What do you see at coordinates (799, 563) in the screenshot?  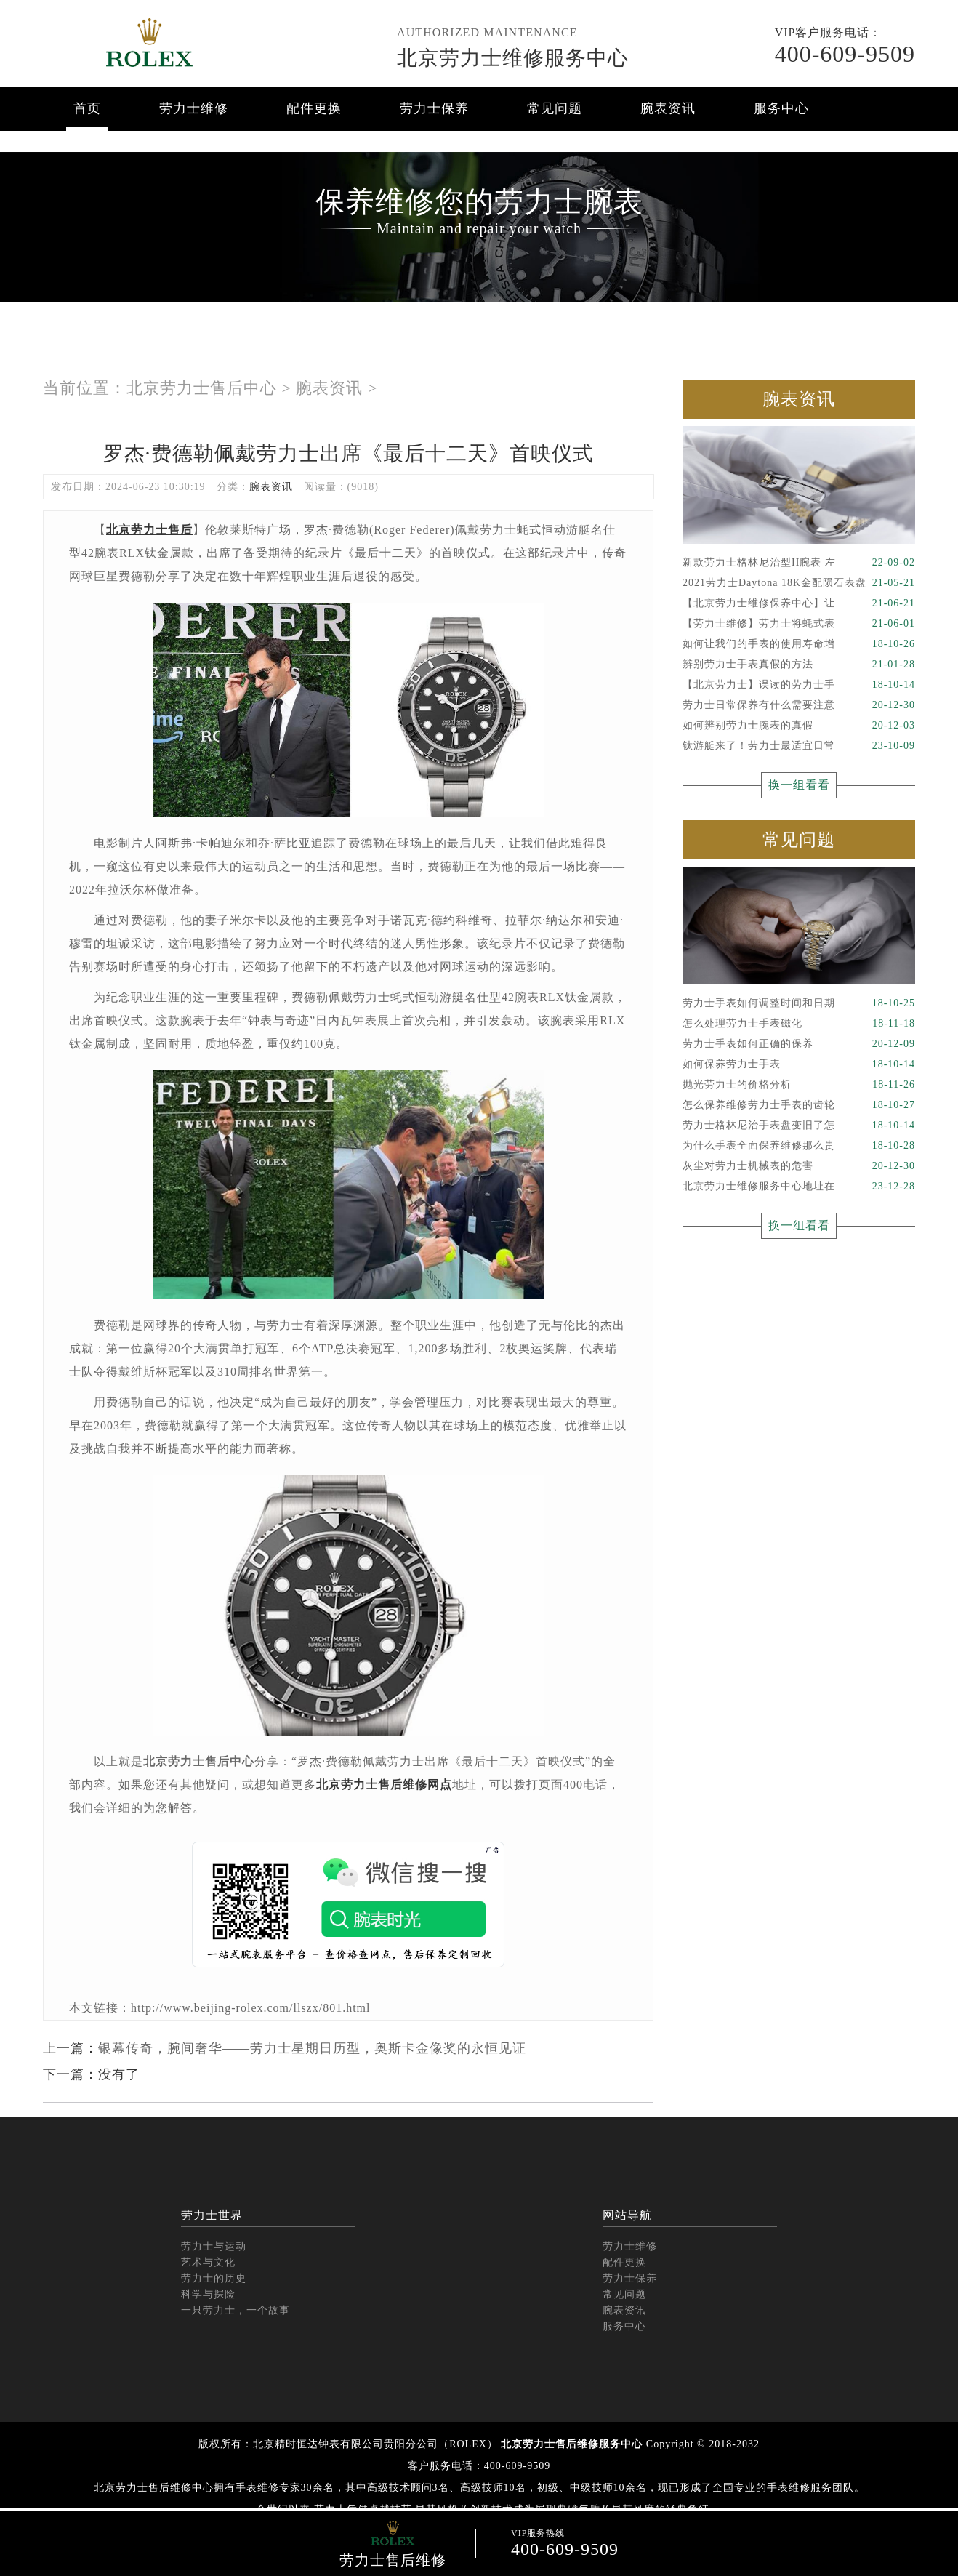 I see `新款劳力士格林尼治型II腕表 左` at bounding box center [799, 563].